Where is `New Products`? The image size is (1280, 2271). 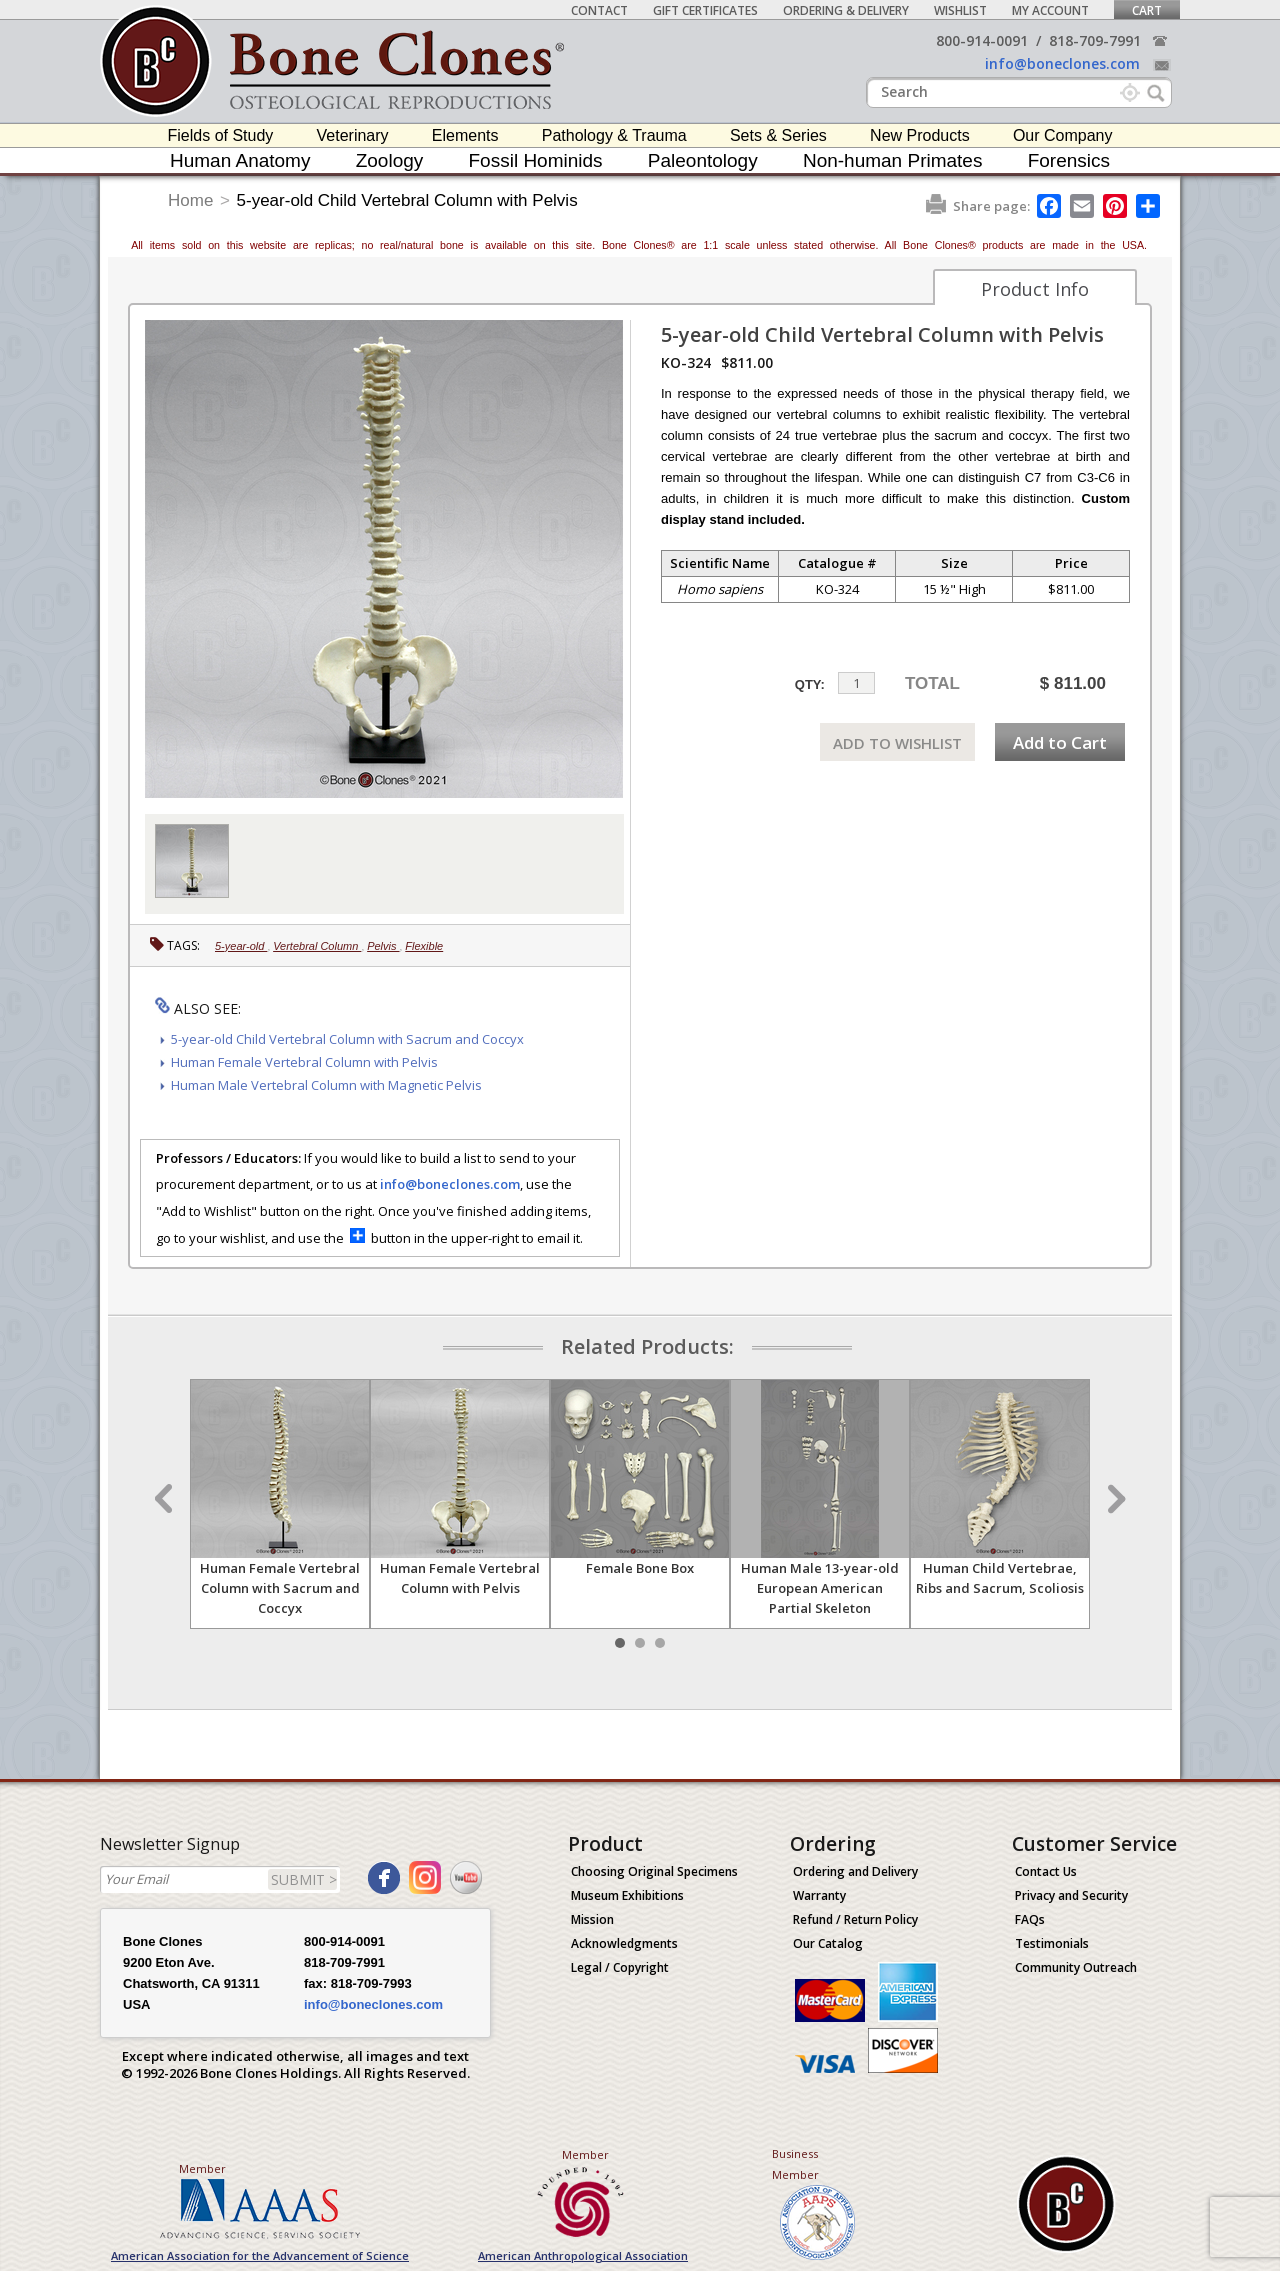
New Products is located at coordinates (920, 135).